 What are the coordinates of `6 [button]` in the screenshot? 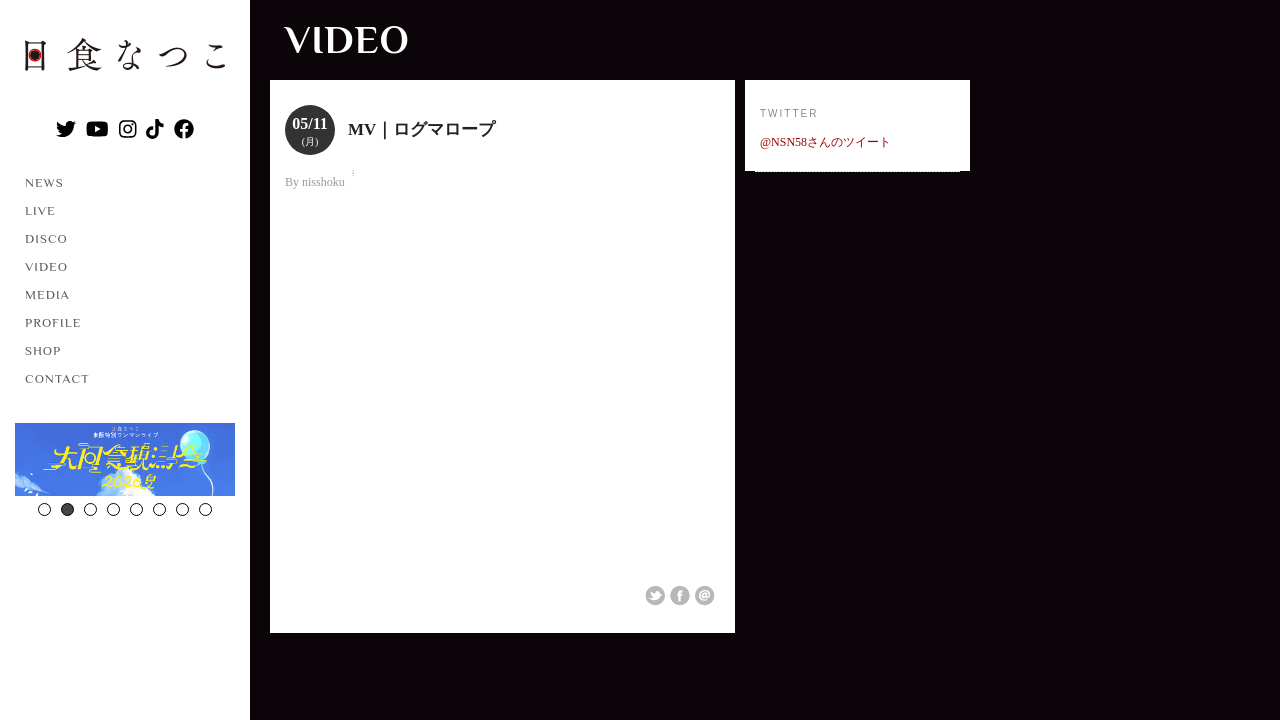 It's located at (159, 509).